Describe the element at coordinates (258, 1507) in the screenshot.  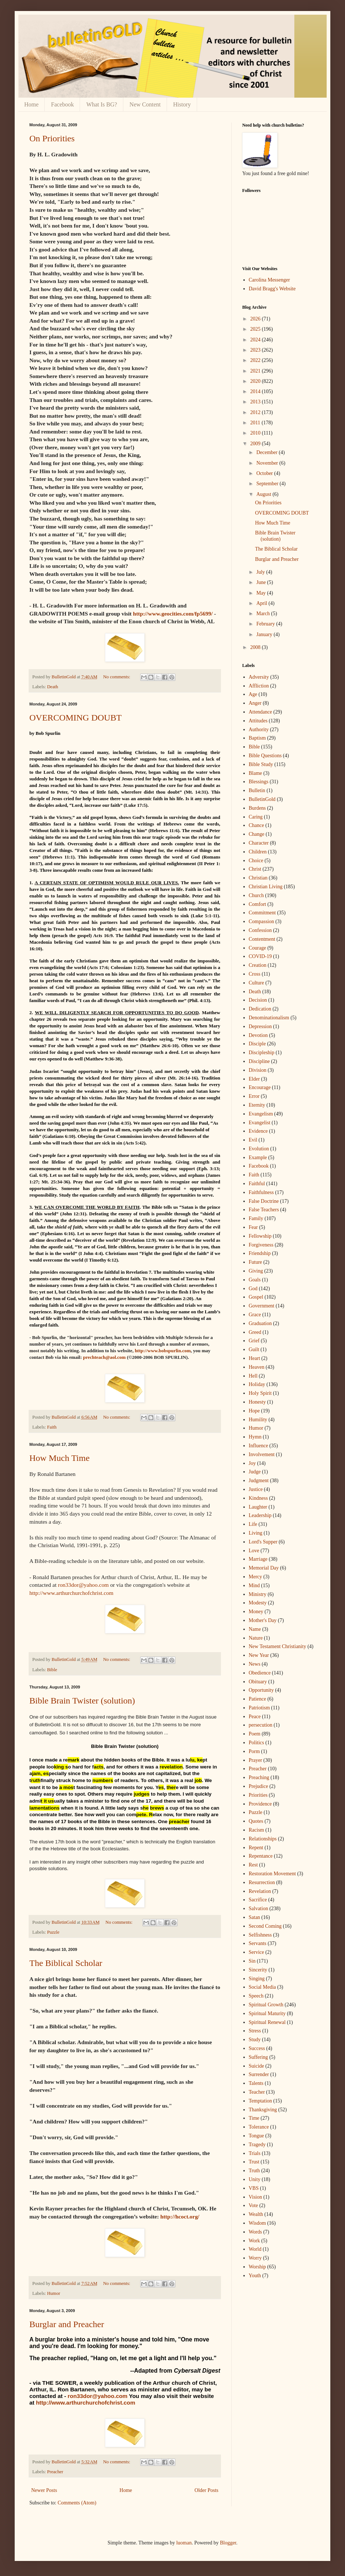
I see `Laughter` at that location.